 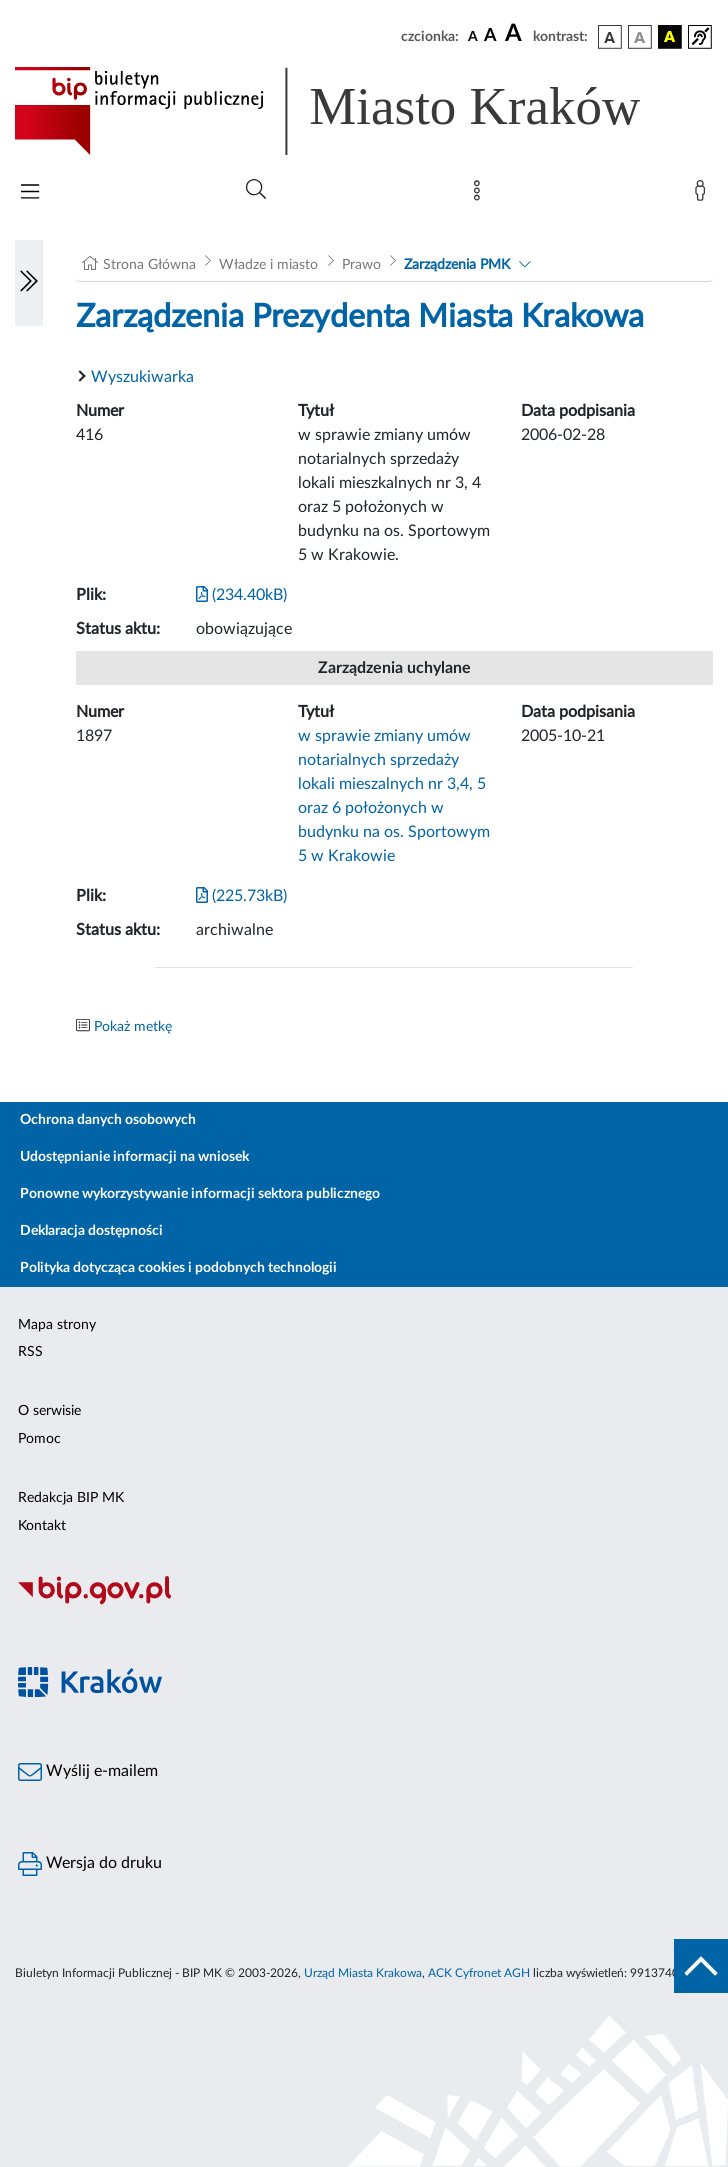 I want to click on Prawo, so click(x=361, y=265).